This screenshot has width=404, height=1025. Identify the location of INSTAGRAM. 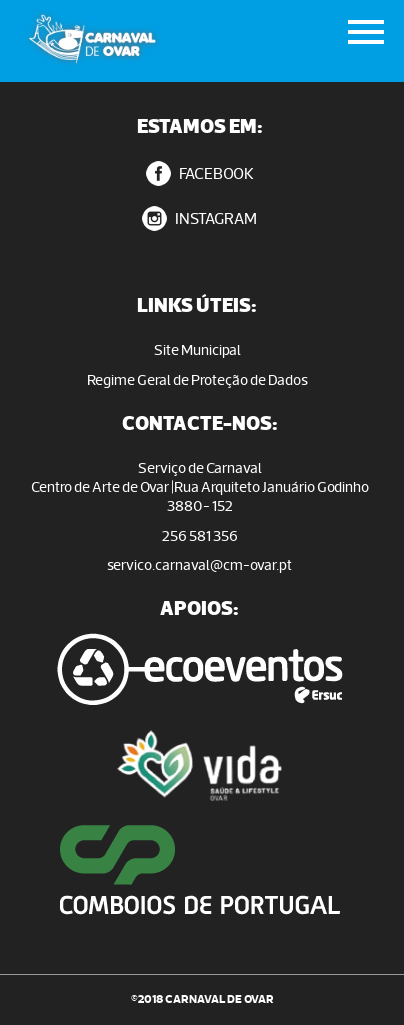
(199, 218).